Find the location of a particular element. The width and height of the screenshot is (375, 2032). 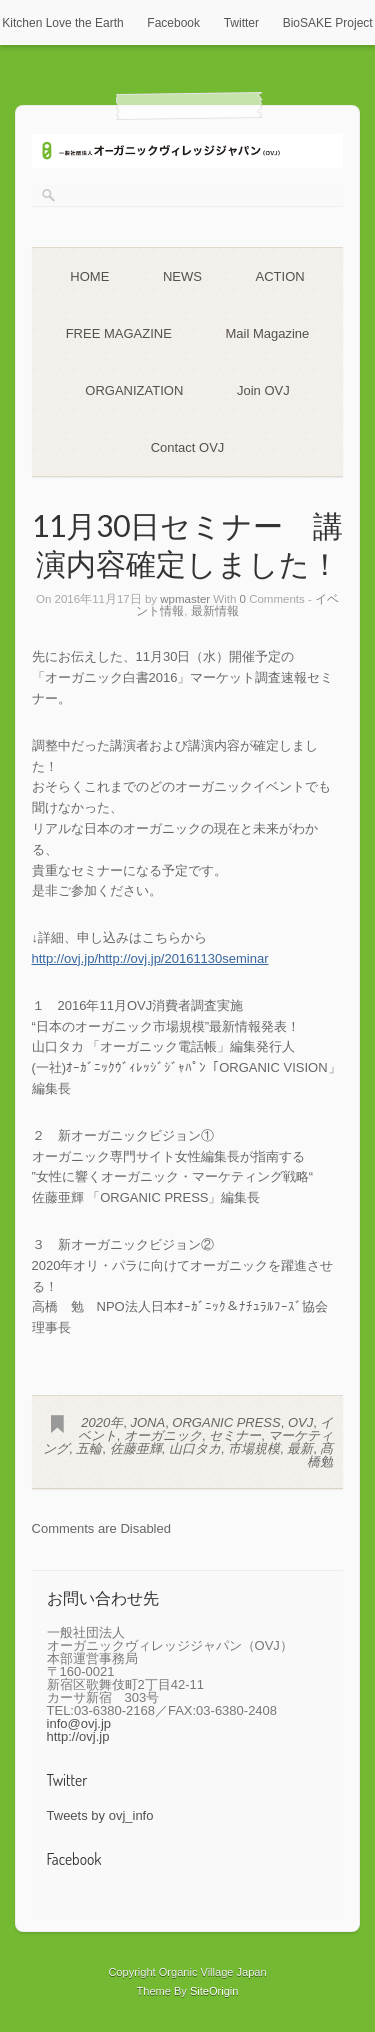

オーガニック is located at coordinates (163, 1435).